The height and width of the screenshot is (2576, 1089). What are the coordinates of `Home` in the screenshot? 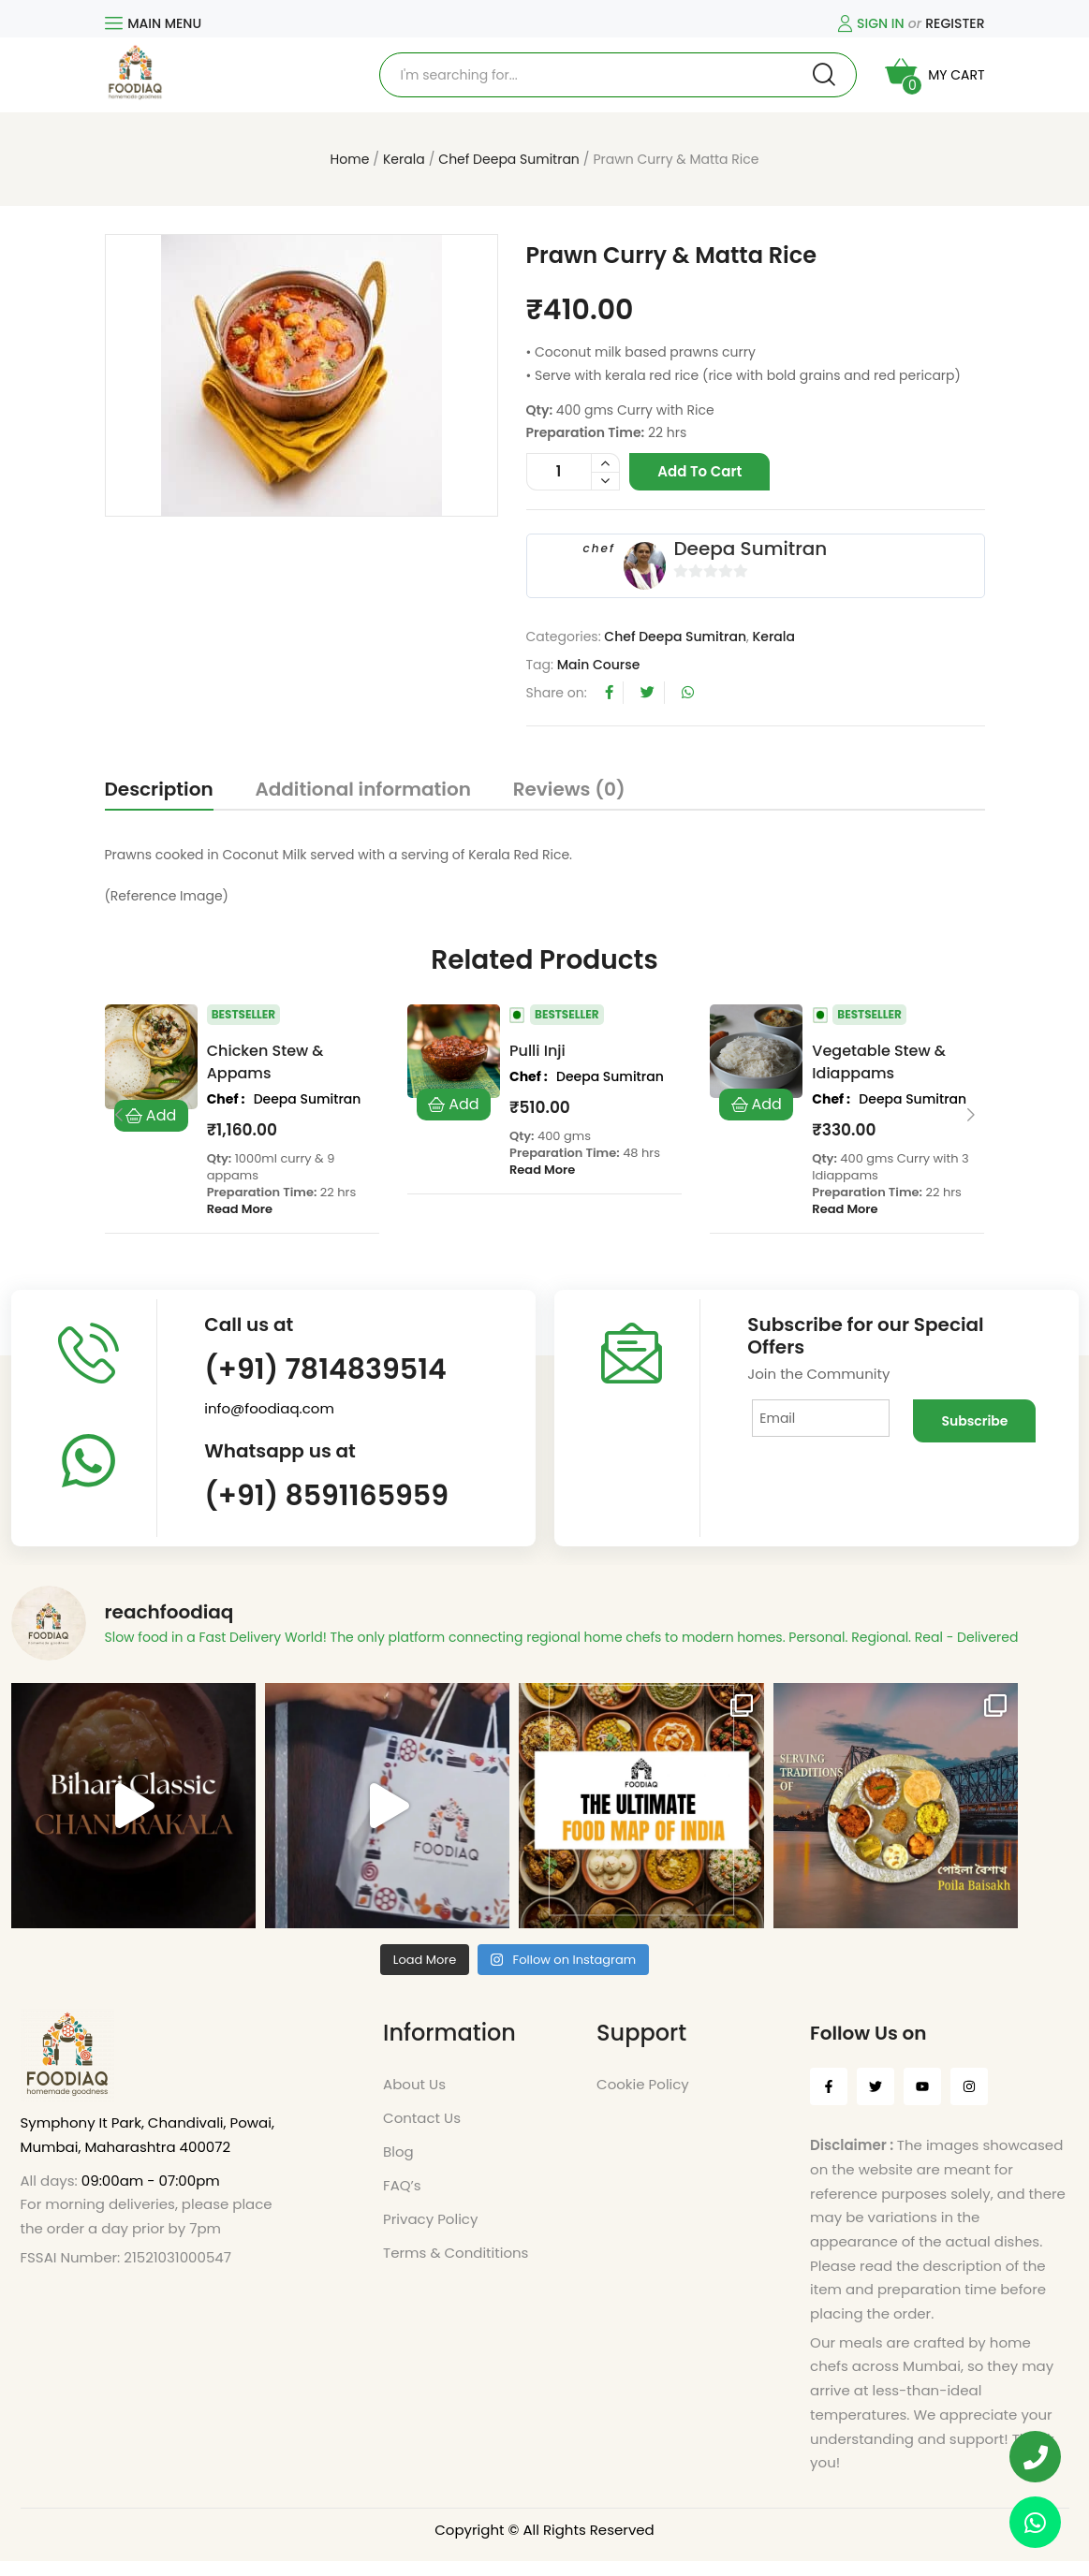 It's located at (350, 159).